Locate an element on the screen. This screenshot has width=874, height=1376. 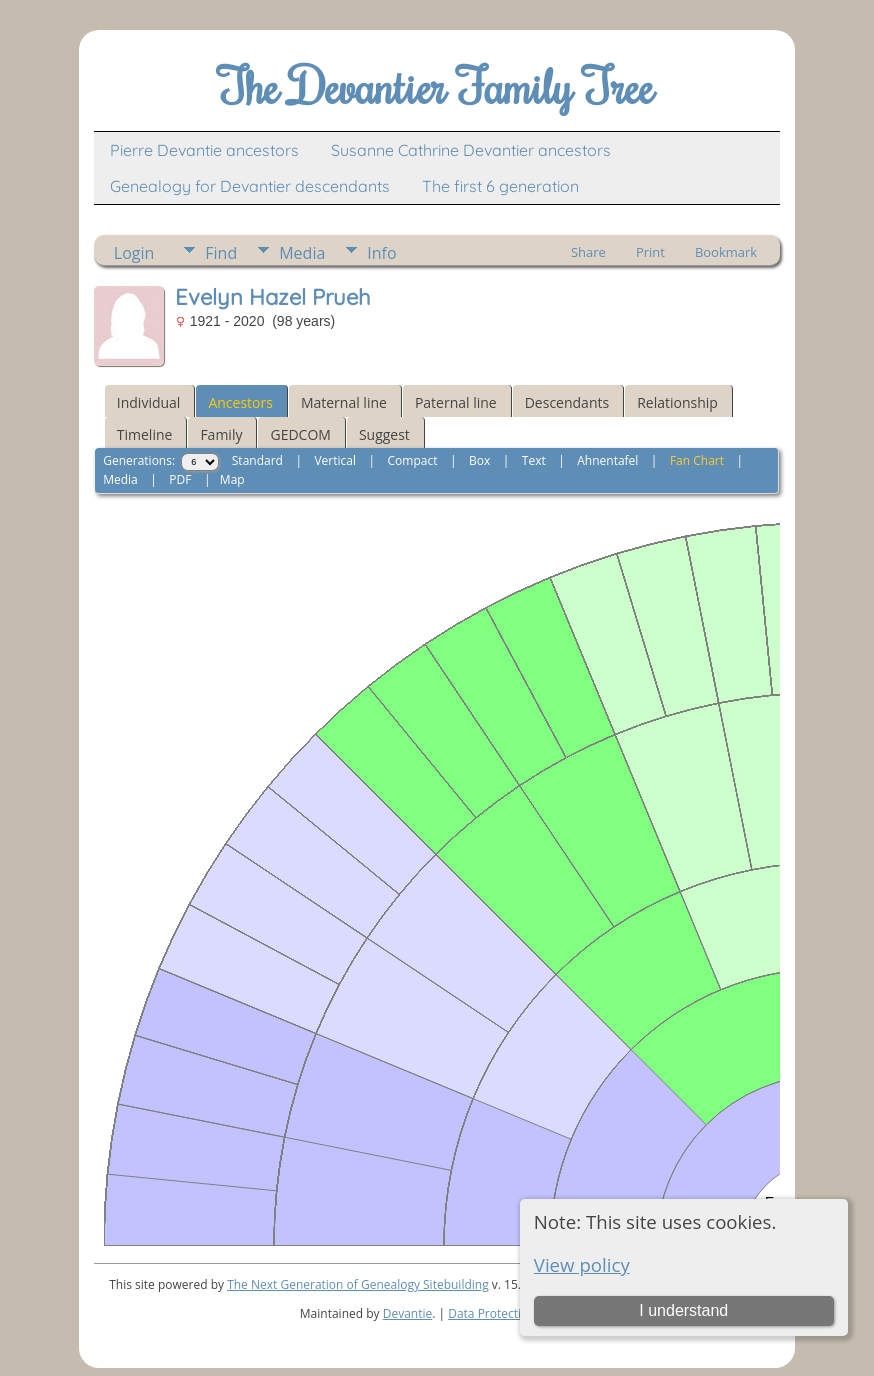
Family is located at coordinates (221, 434).